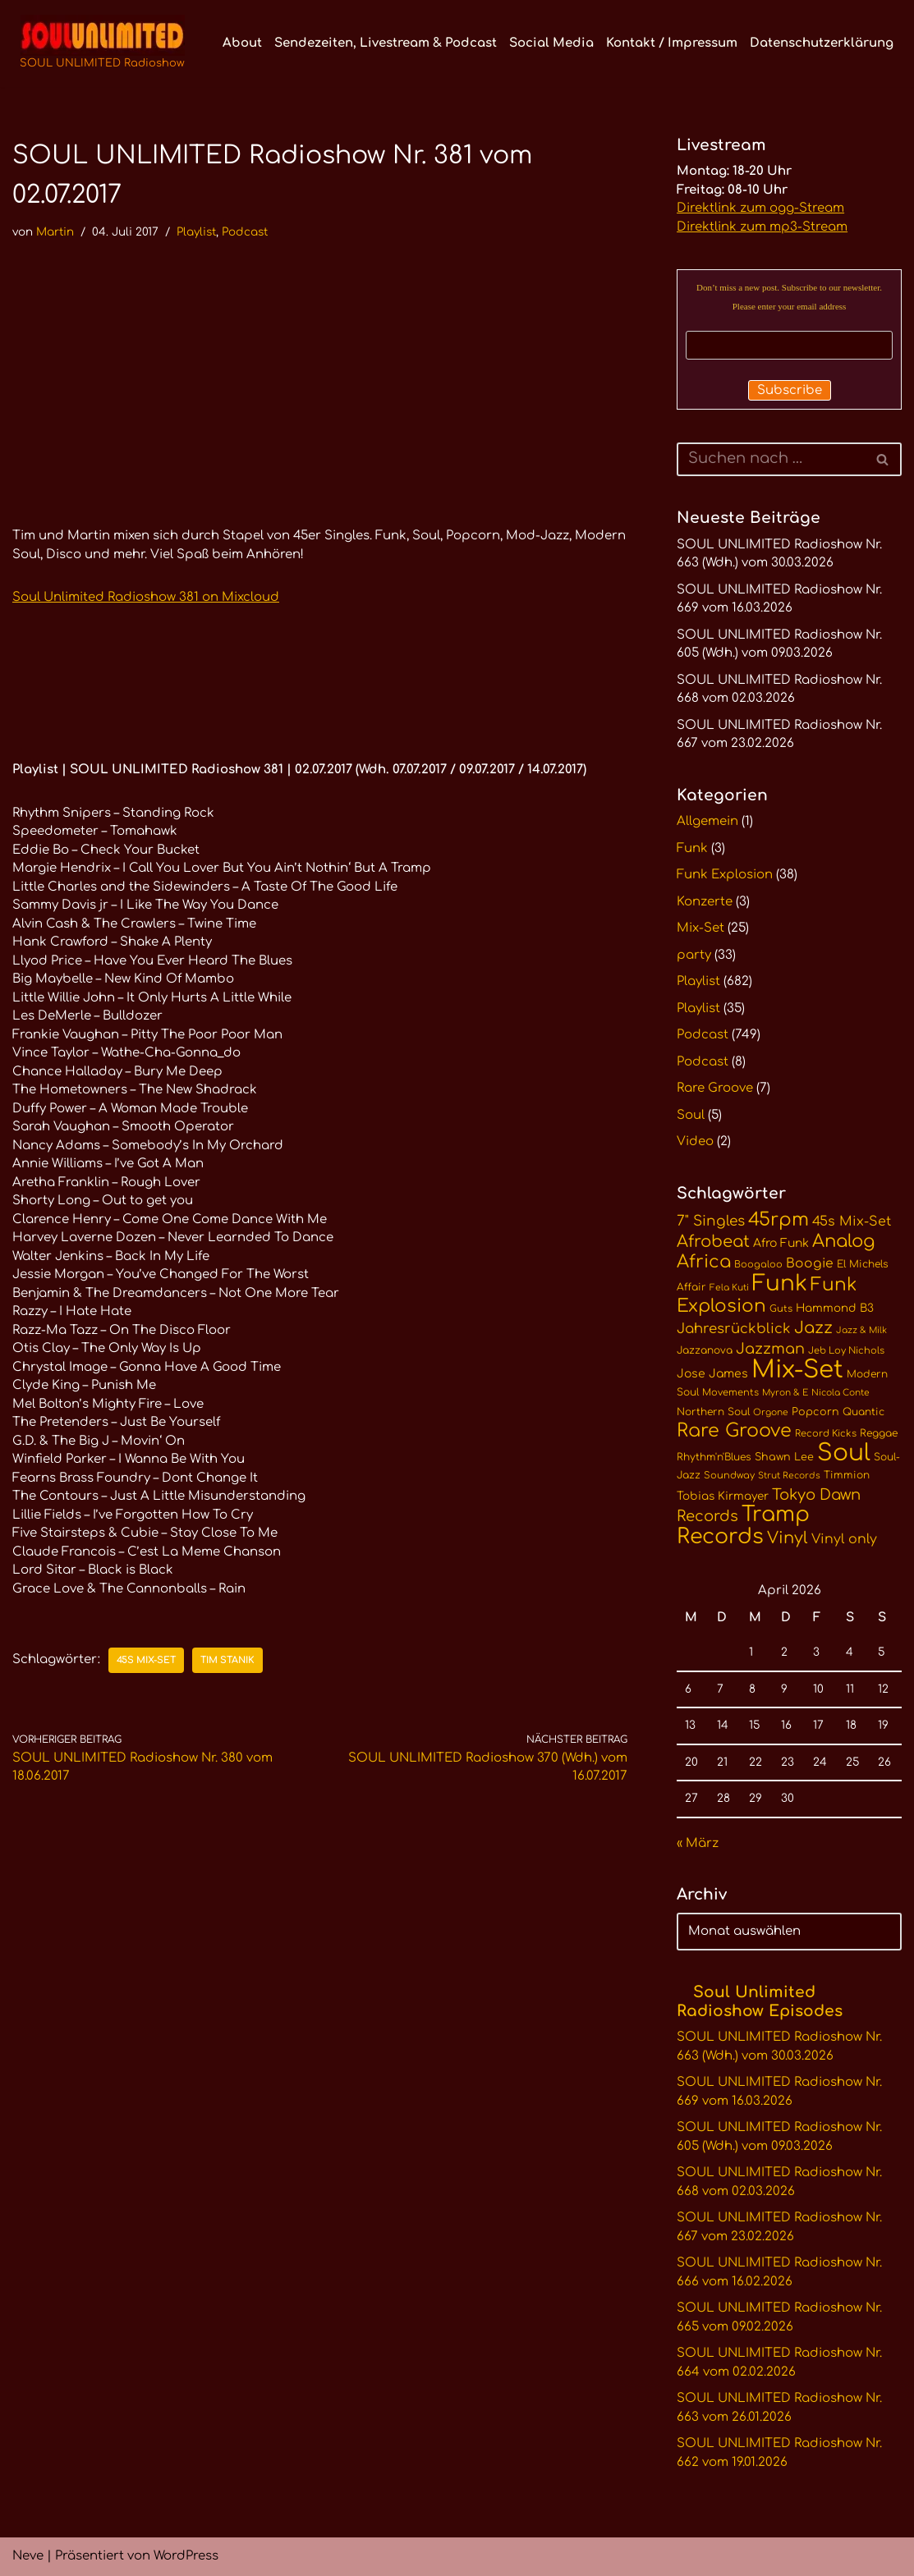 The height and width of the screenshot is (2576, 914). What do you see at coordinates (840, 1392) in the screenshot?
I see `Nicola Conte [Nicola Conte (9 Einträge)]` at bounding box center [840, 1392].